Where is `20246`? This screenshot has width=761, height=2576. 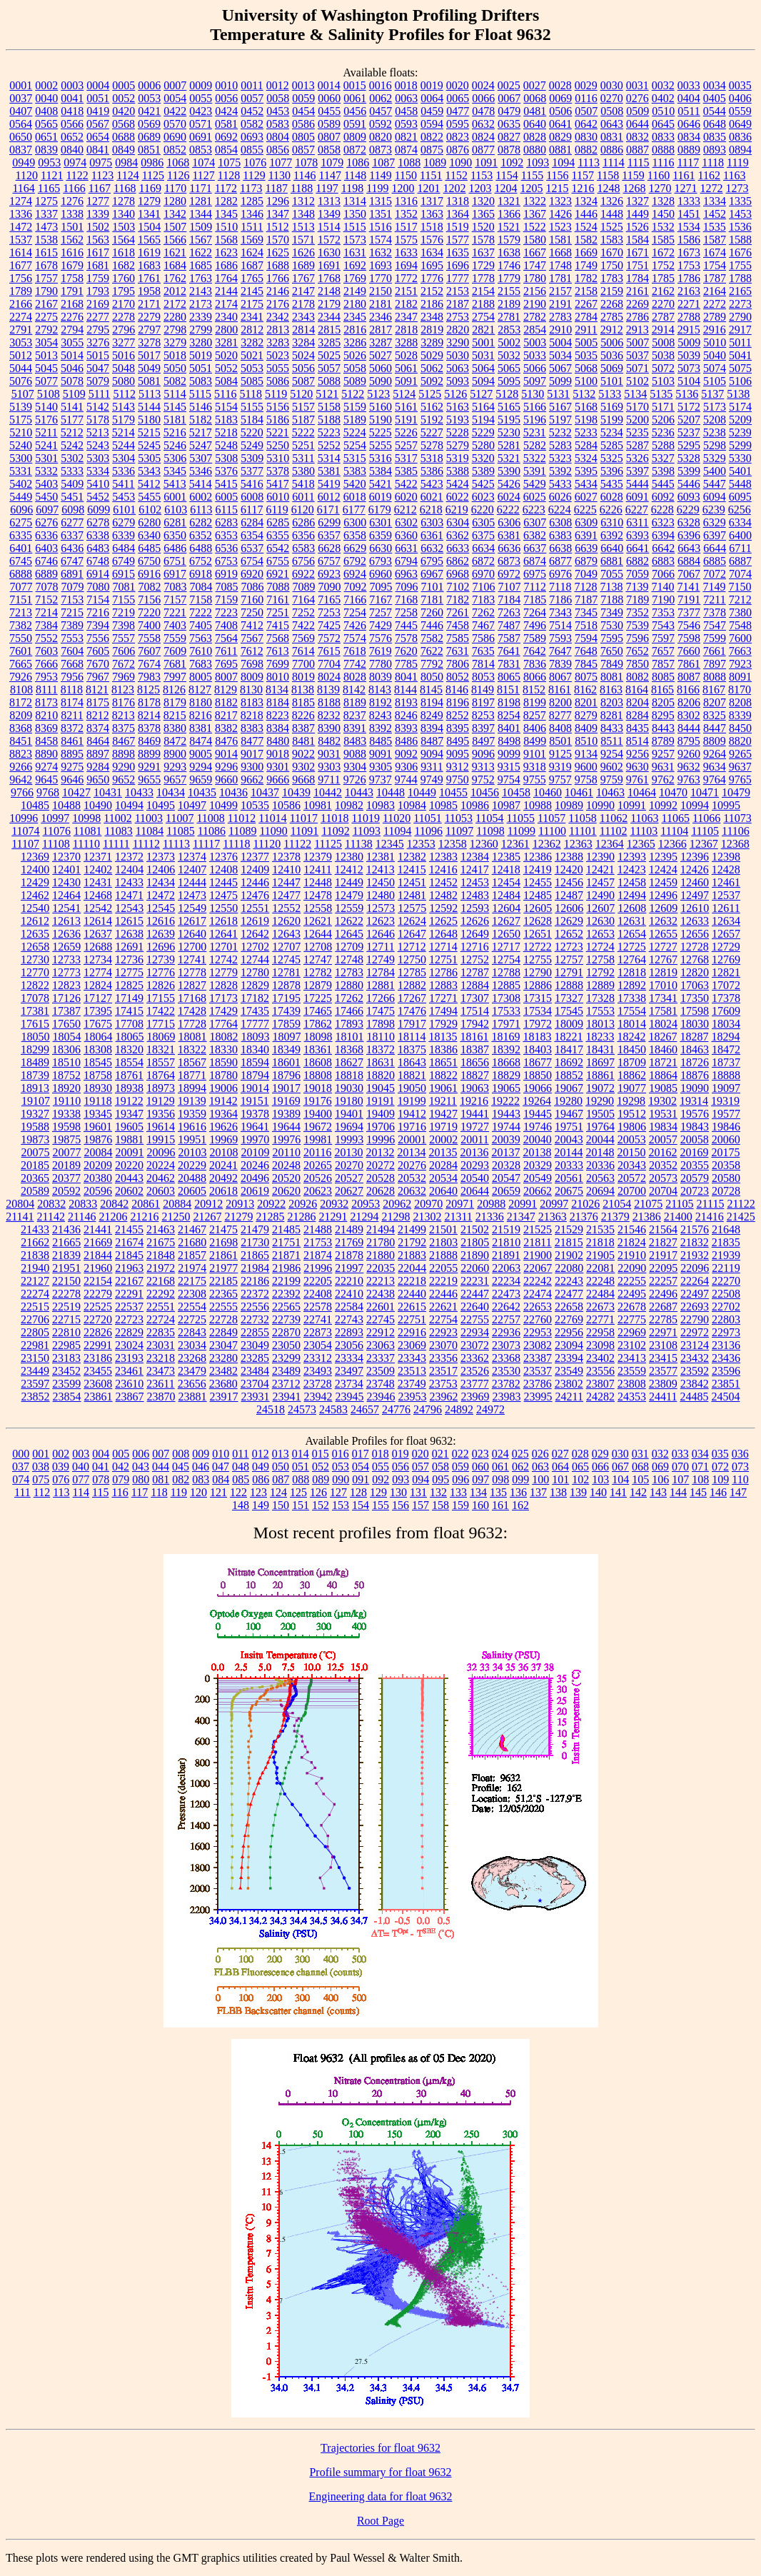
20246 is located at coordinates (255, 1165).